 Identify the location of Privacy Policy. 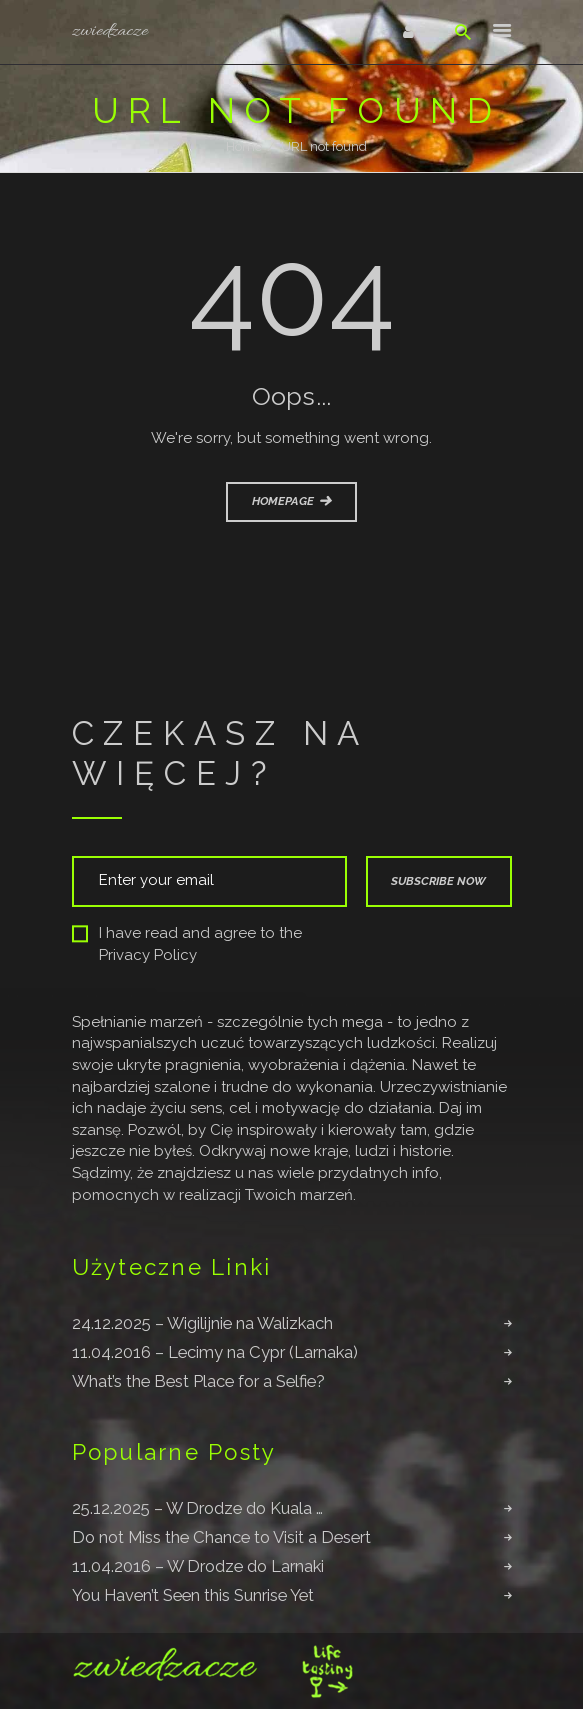
(148, 955).